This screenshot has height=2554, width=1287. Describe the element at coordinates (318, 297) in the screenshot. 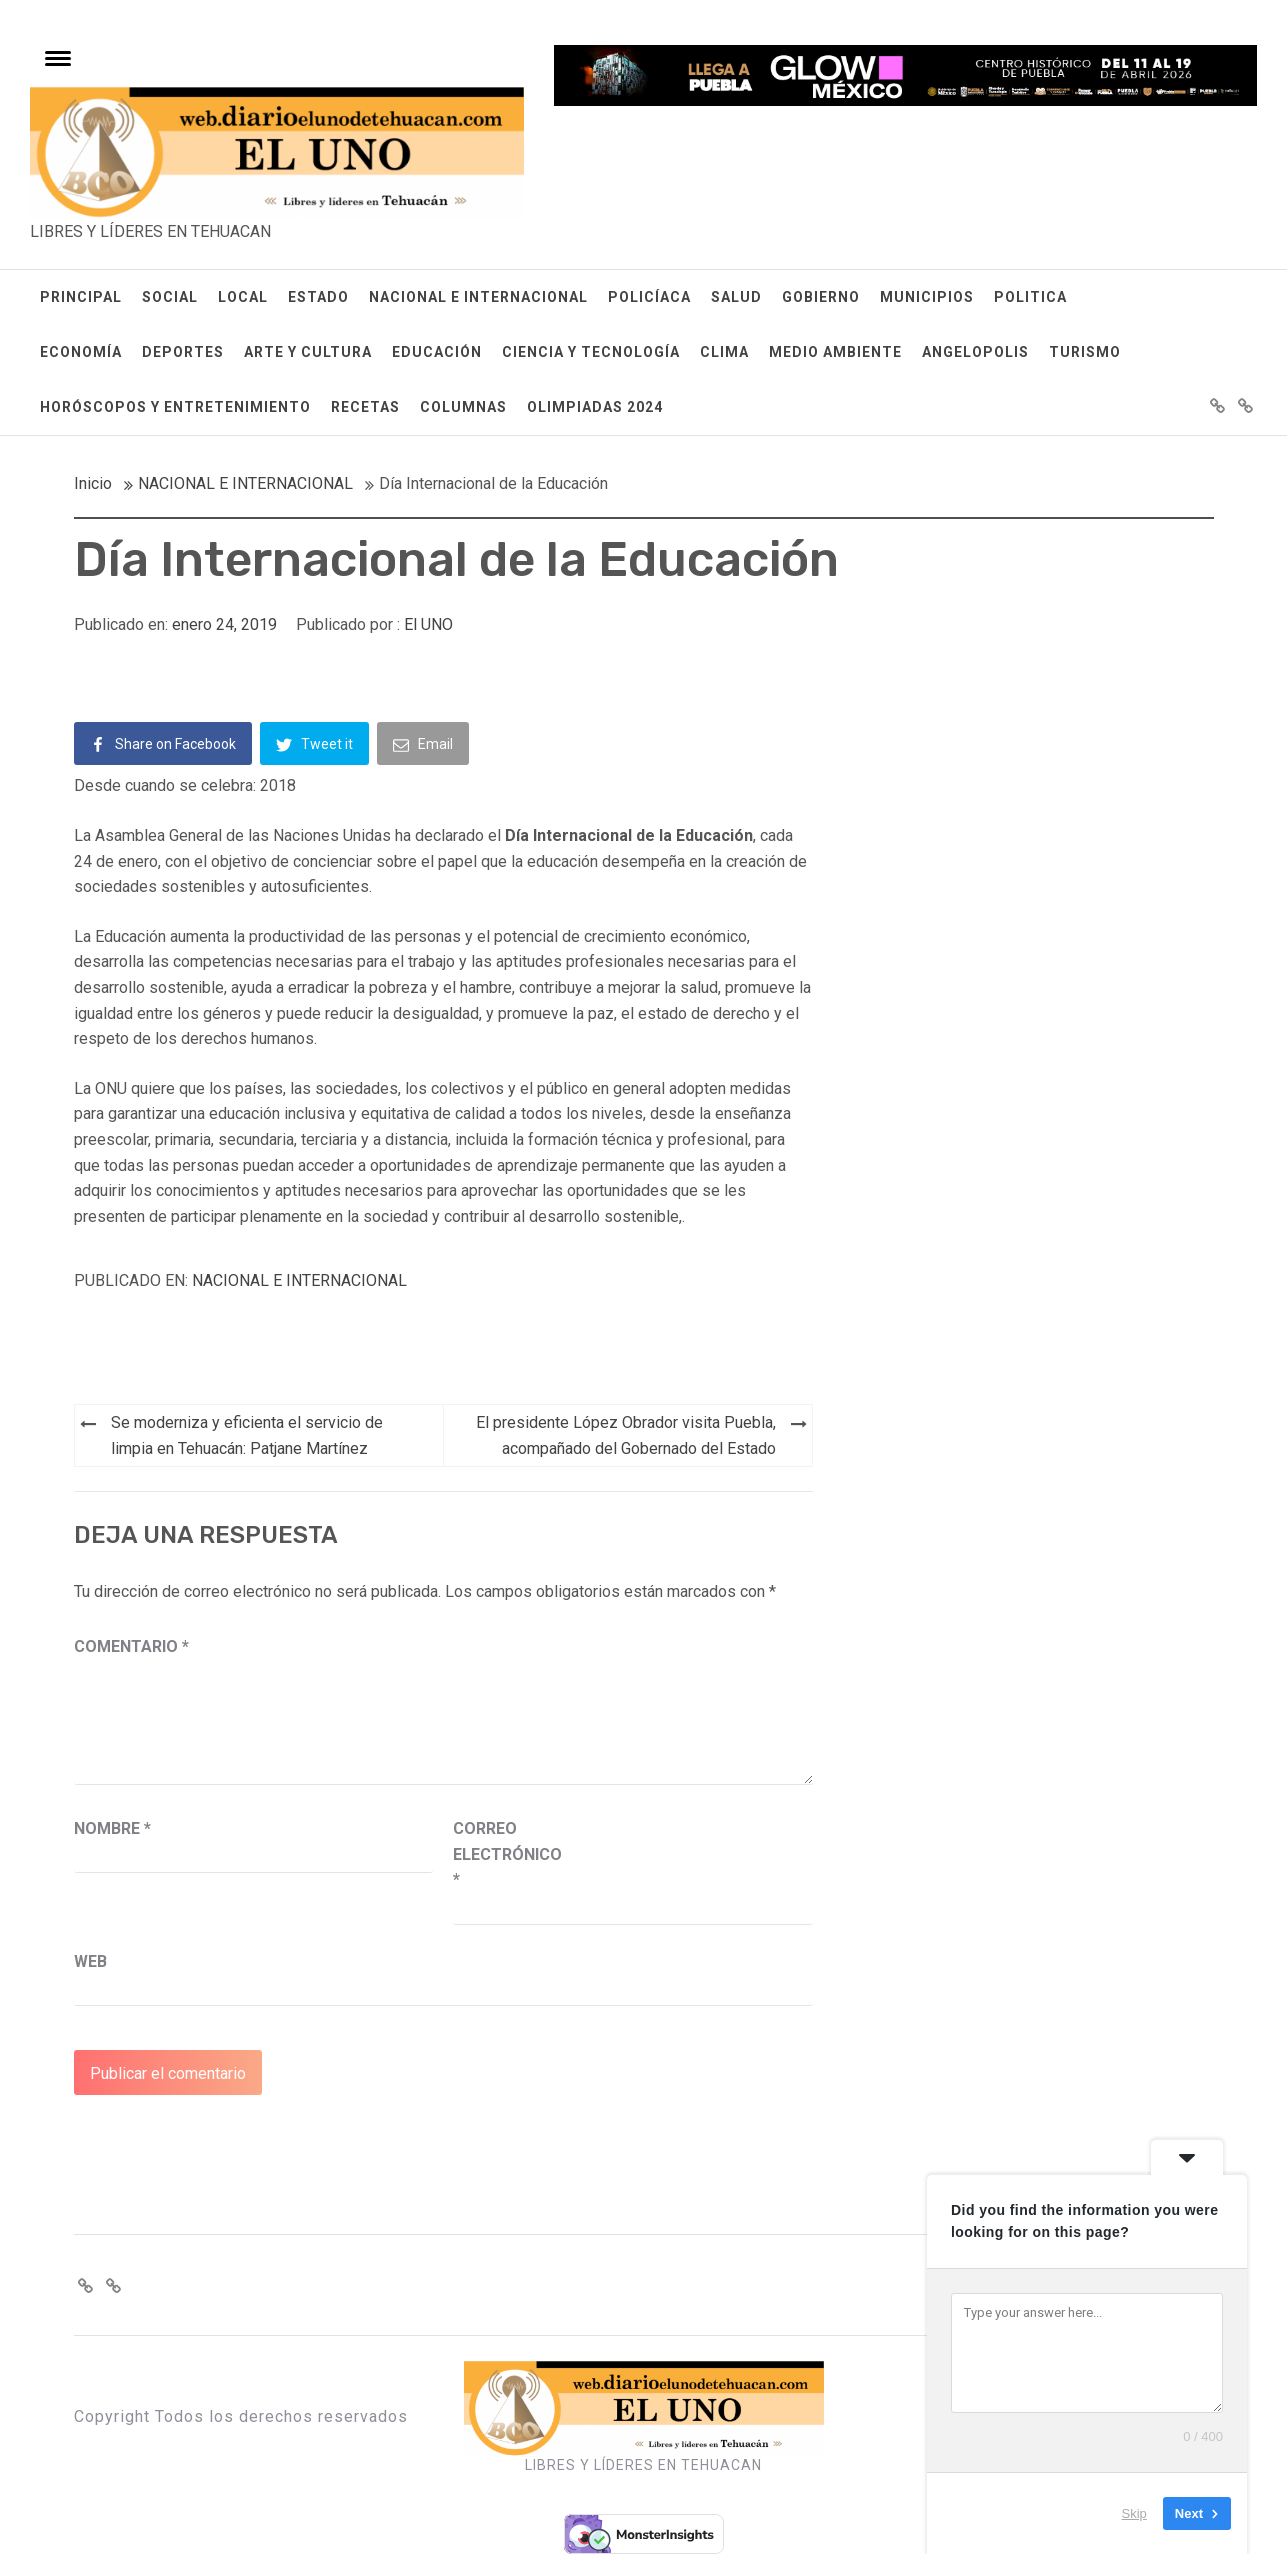

I see `ESTADO` at that location.